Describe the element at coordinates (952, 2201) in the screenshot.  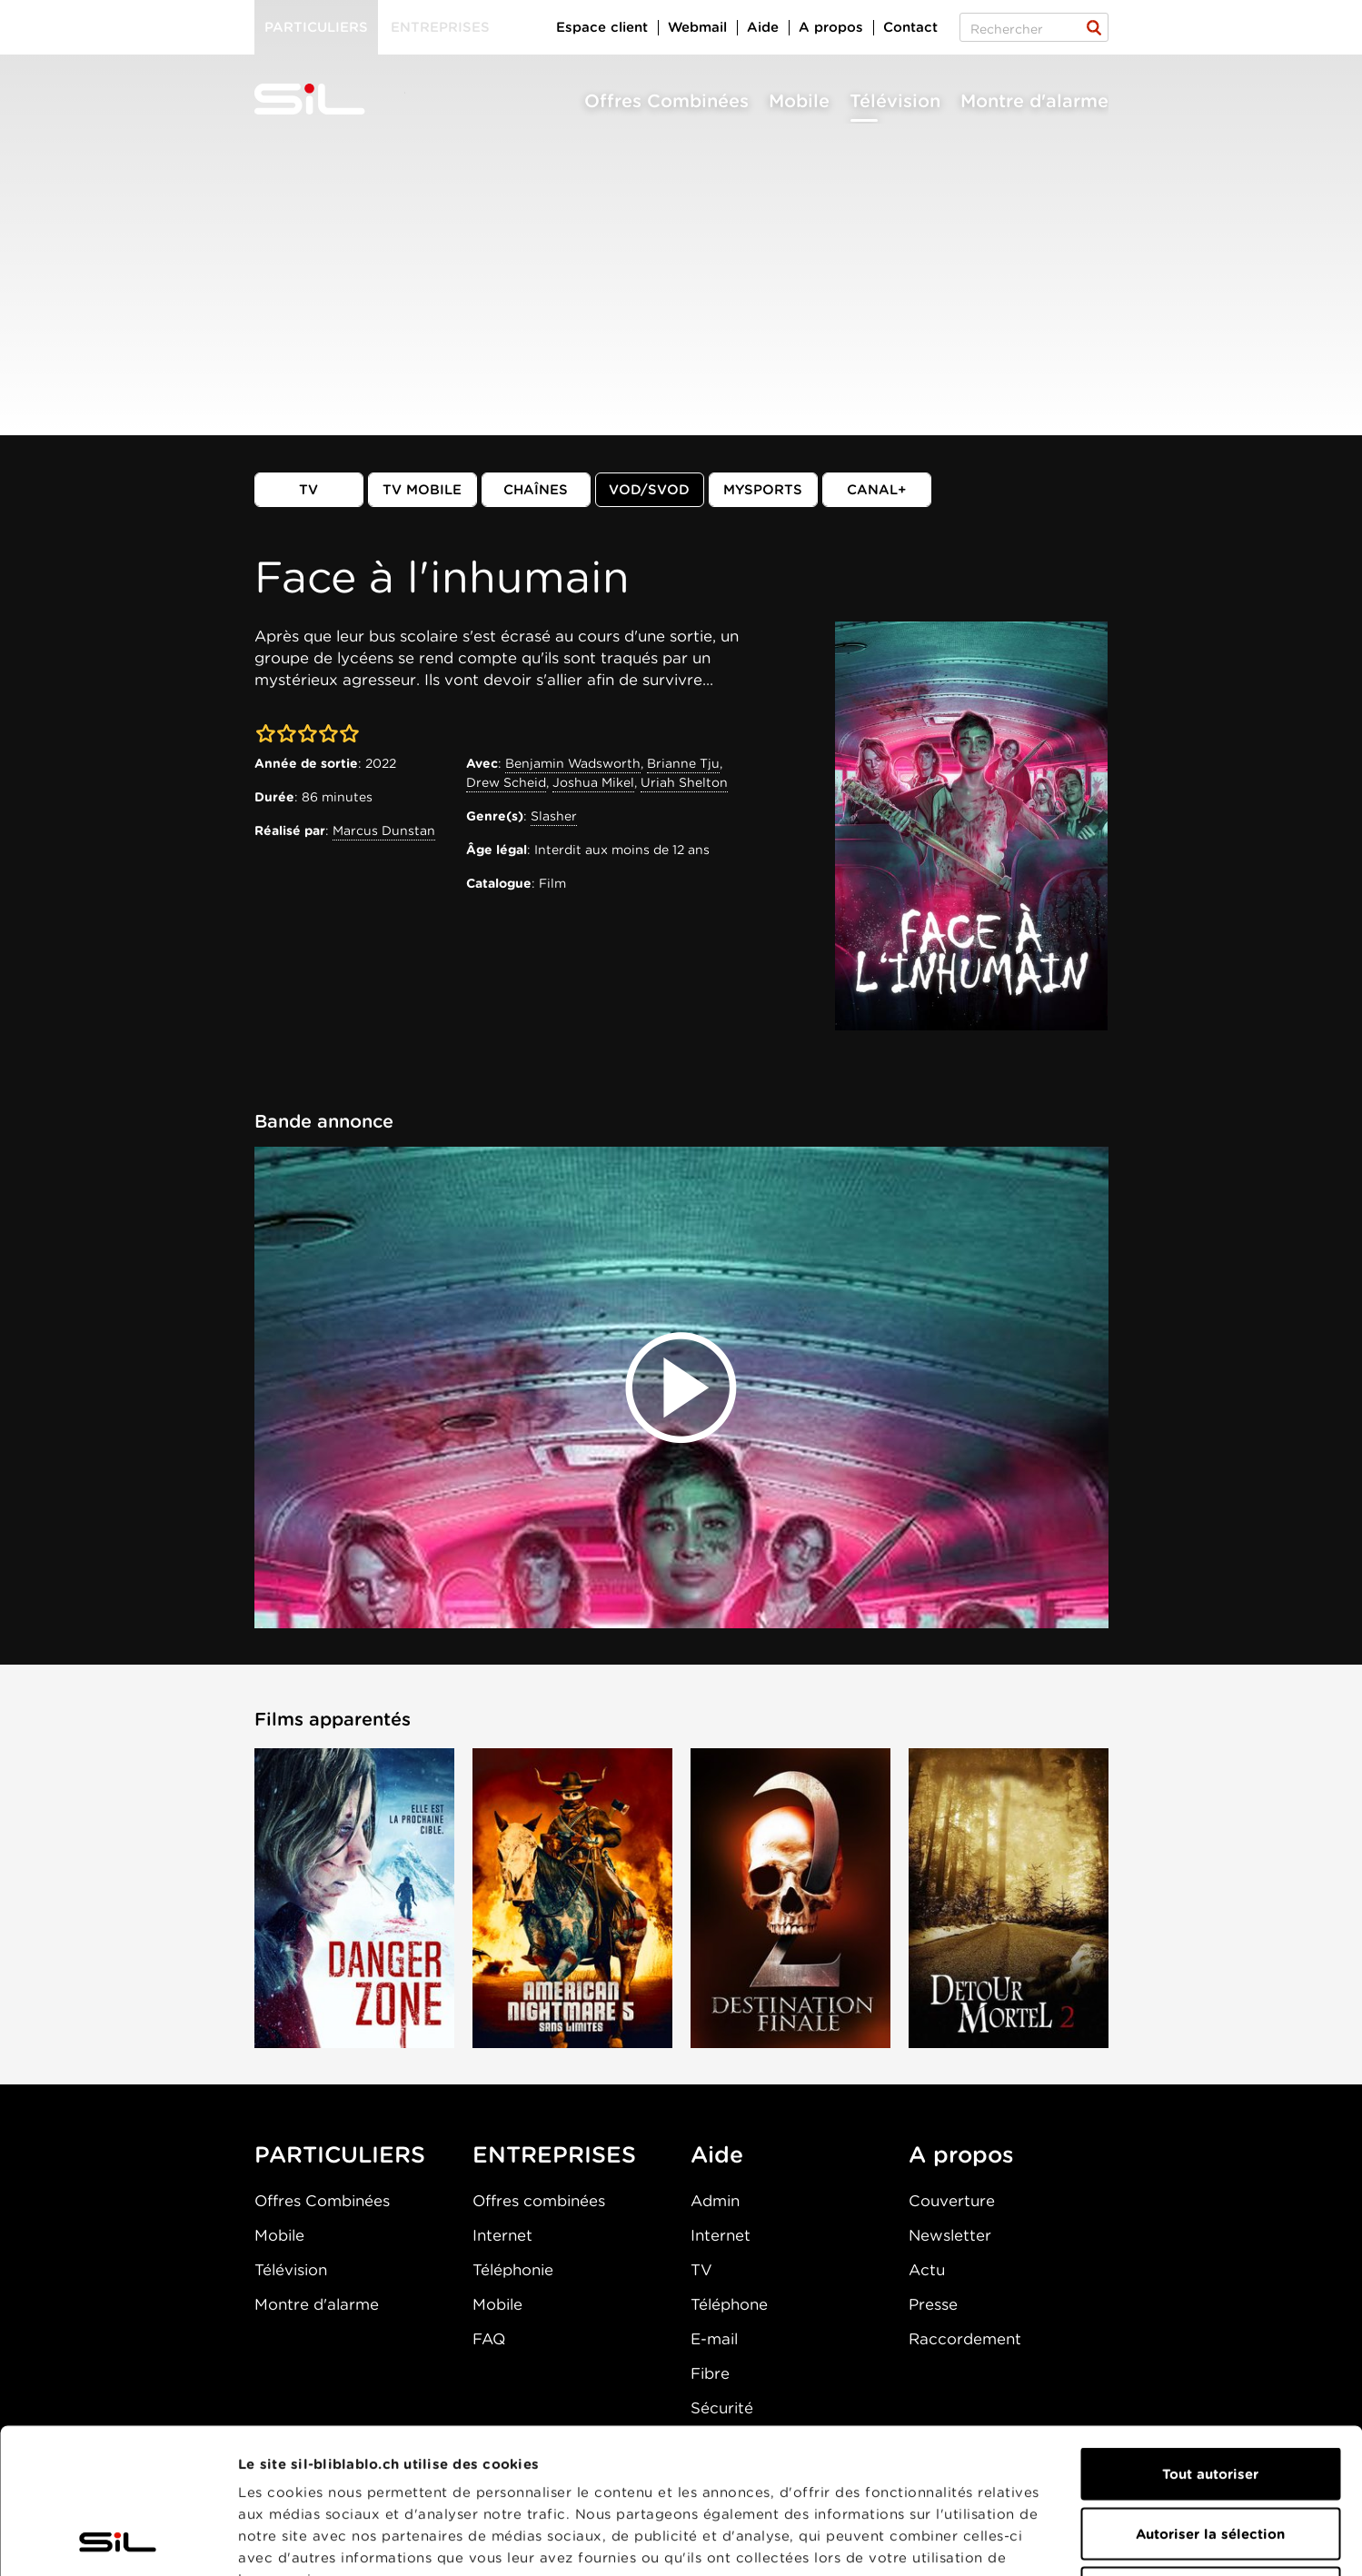
I see `Couverture` at that location.